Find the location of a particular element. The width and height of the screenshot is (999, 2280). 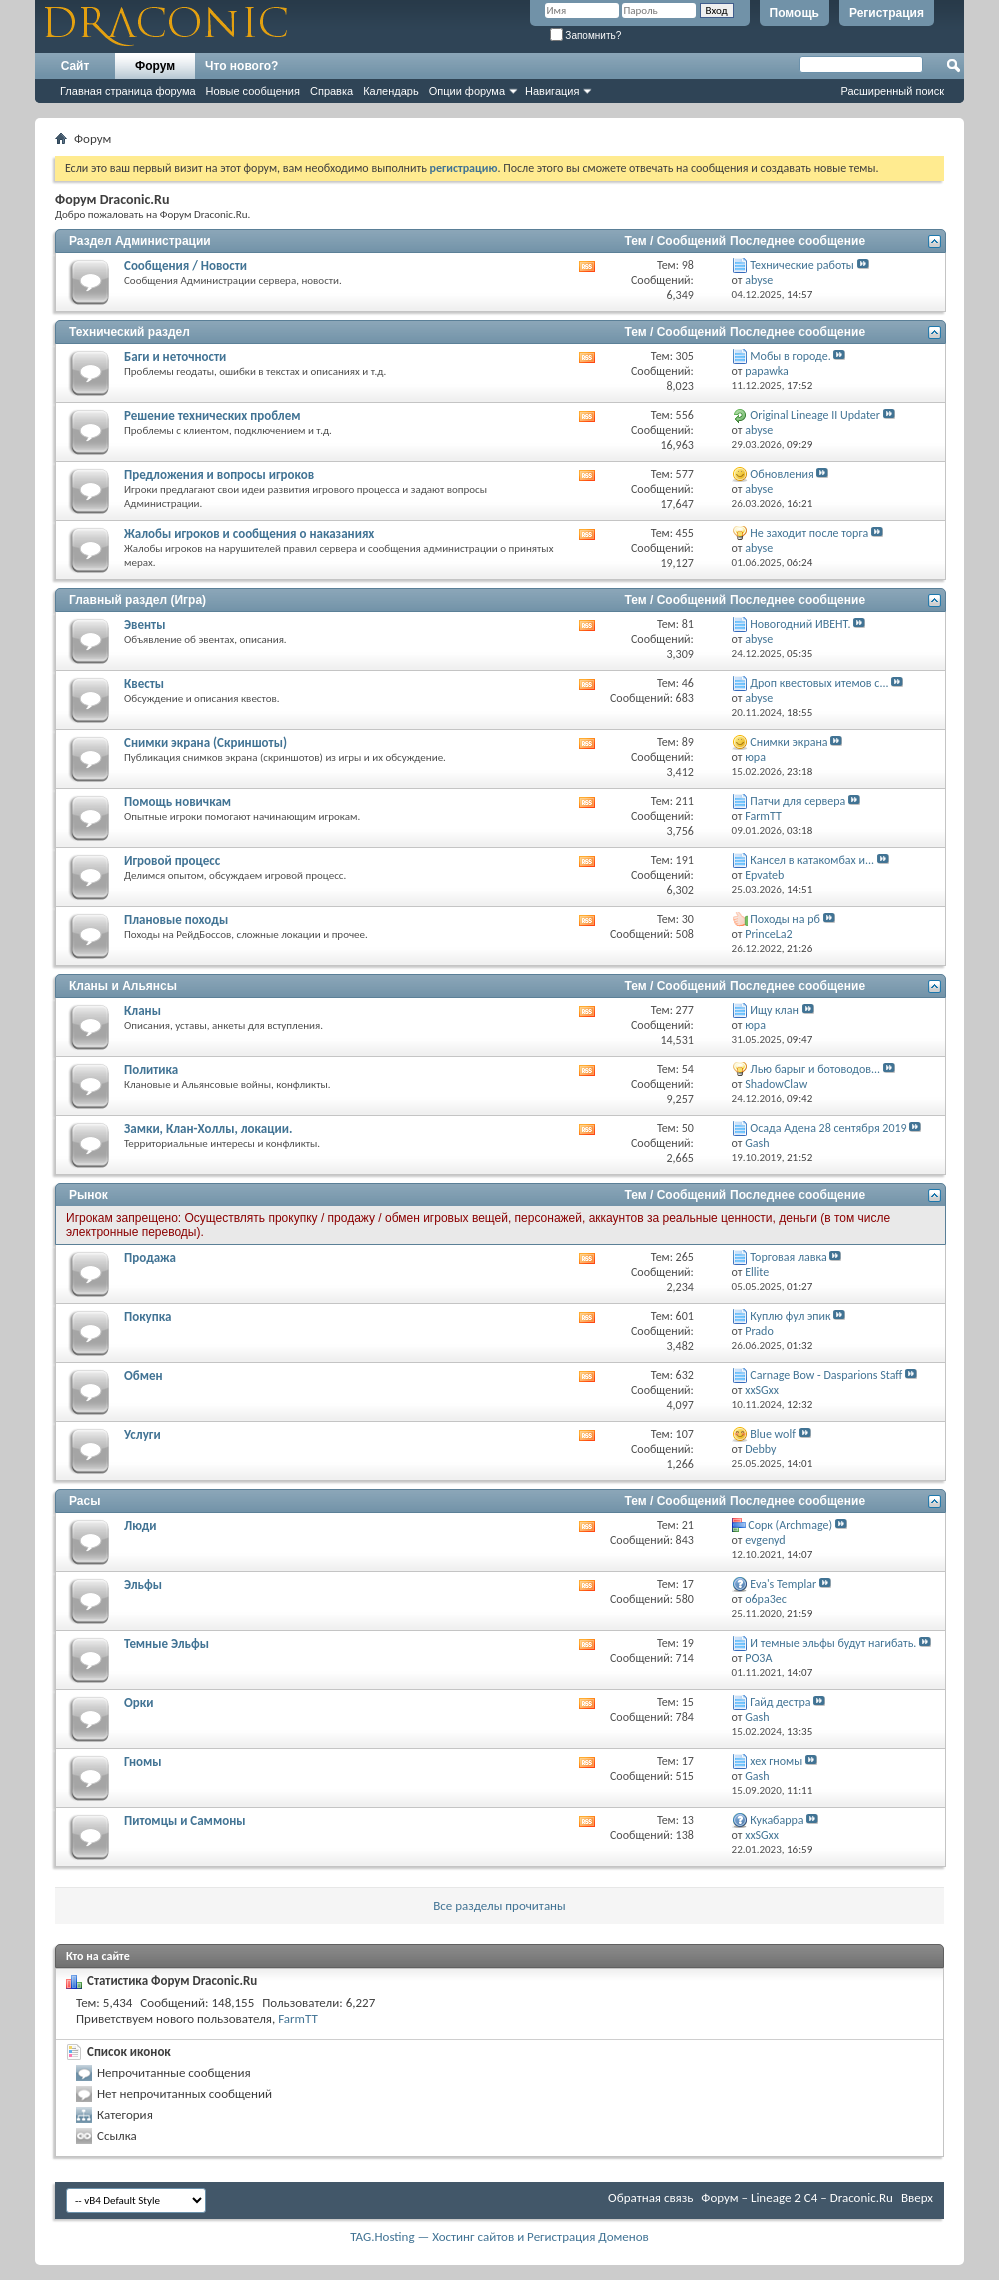

Что нового? is located at coordinates (241, 66).